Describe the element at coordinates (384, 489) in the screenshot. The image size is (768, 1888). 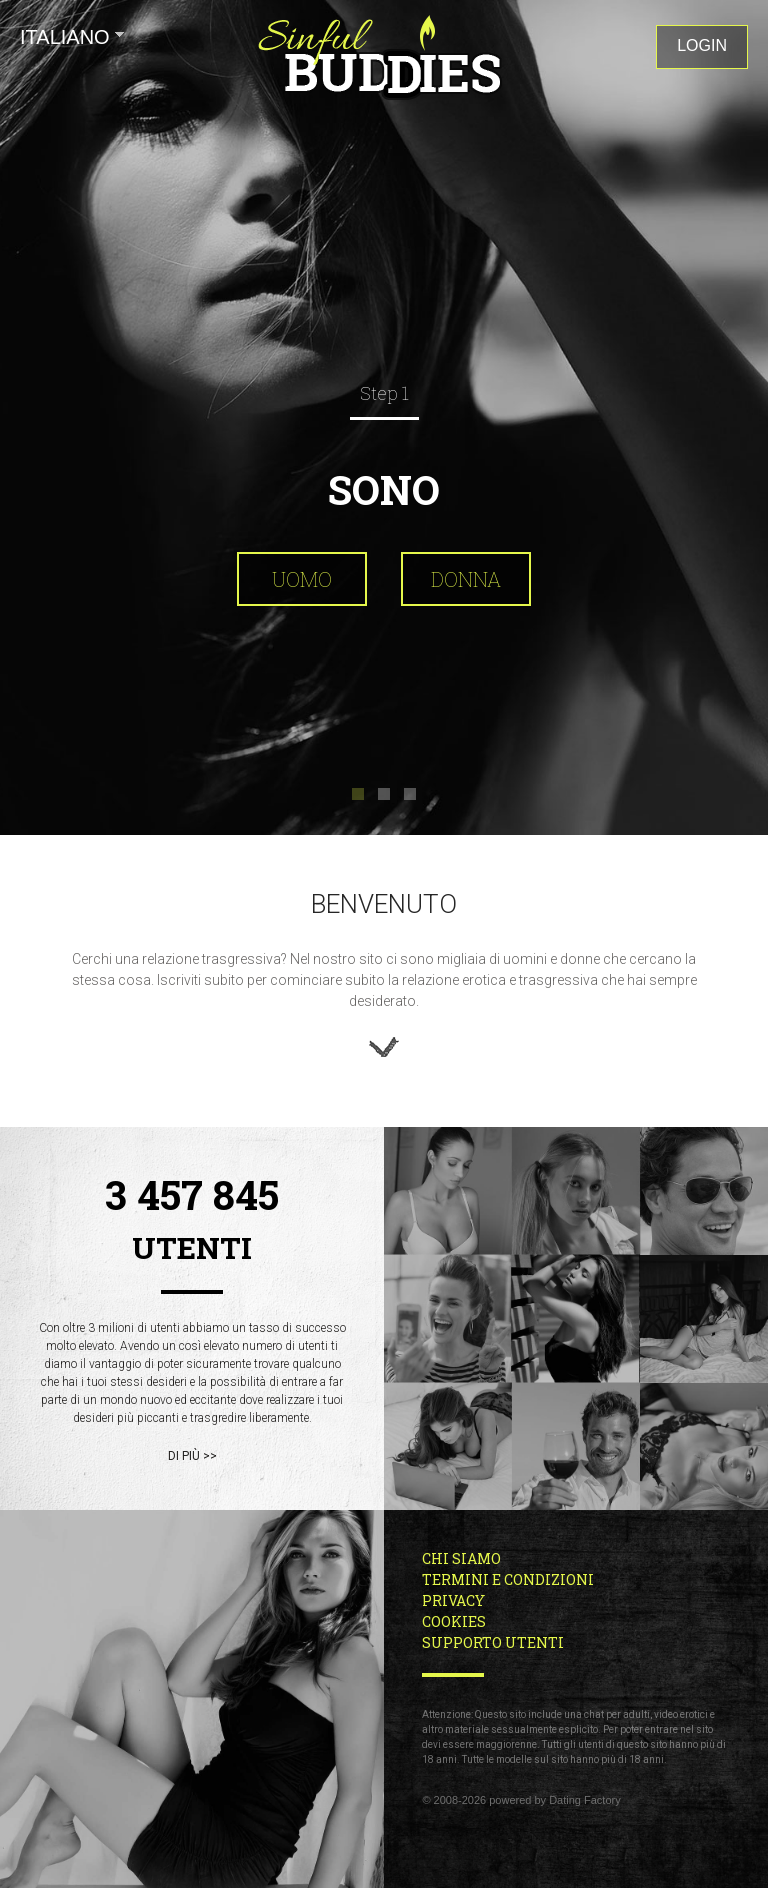
I see `Sono` at that location.